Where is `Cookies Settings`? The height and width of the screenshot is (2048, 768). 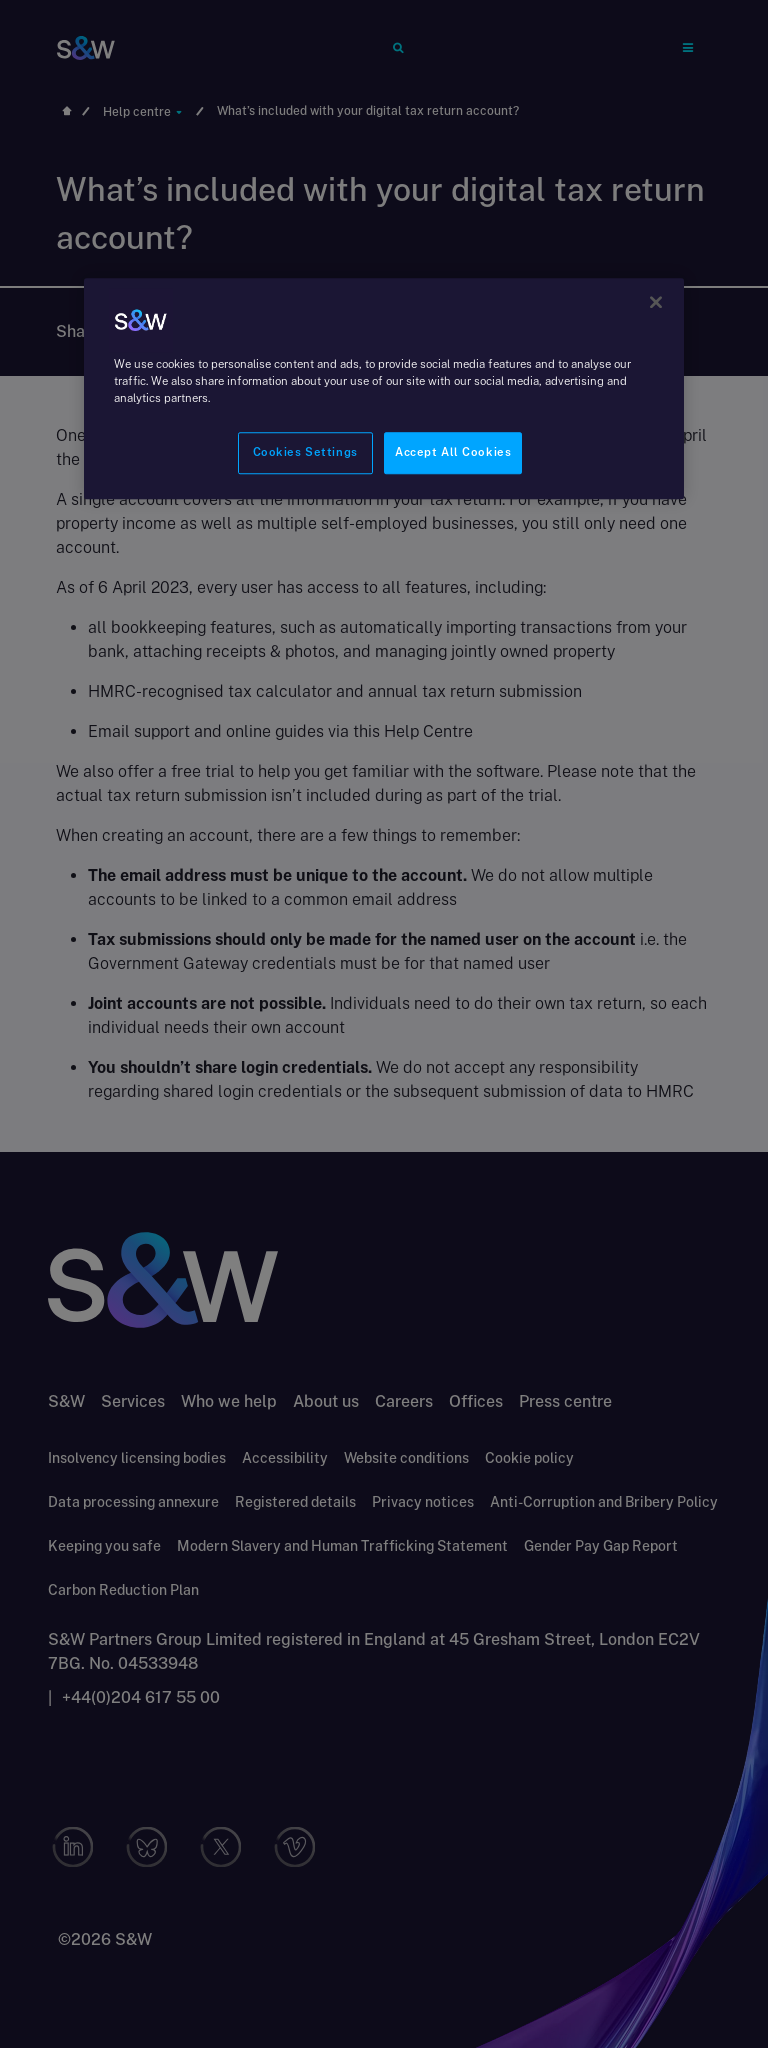
Cookies Settings is located at coordinates (305, 453).